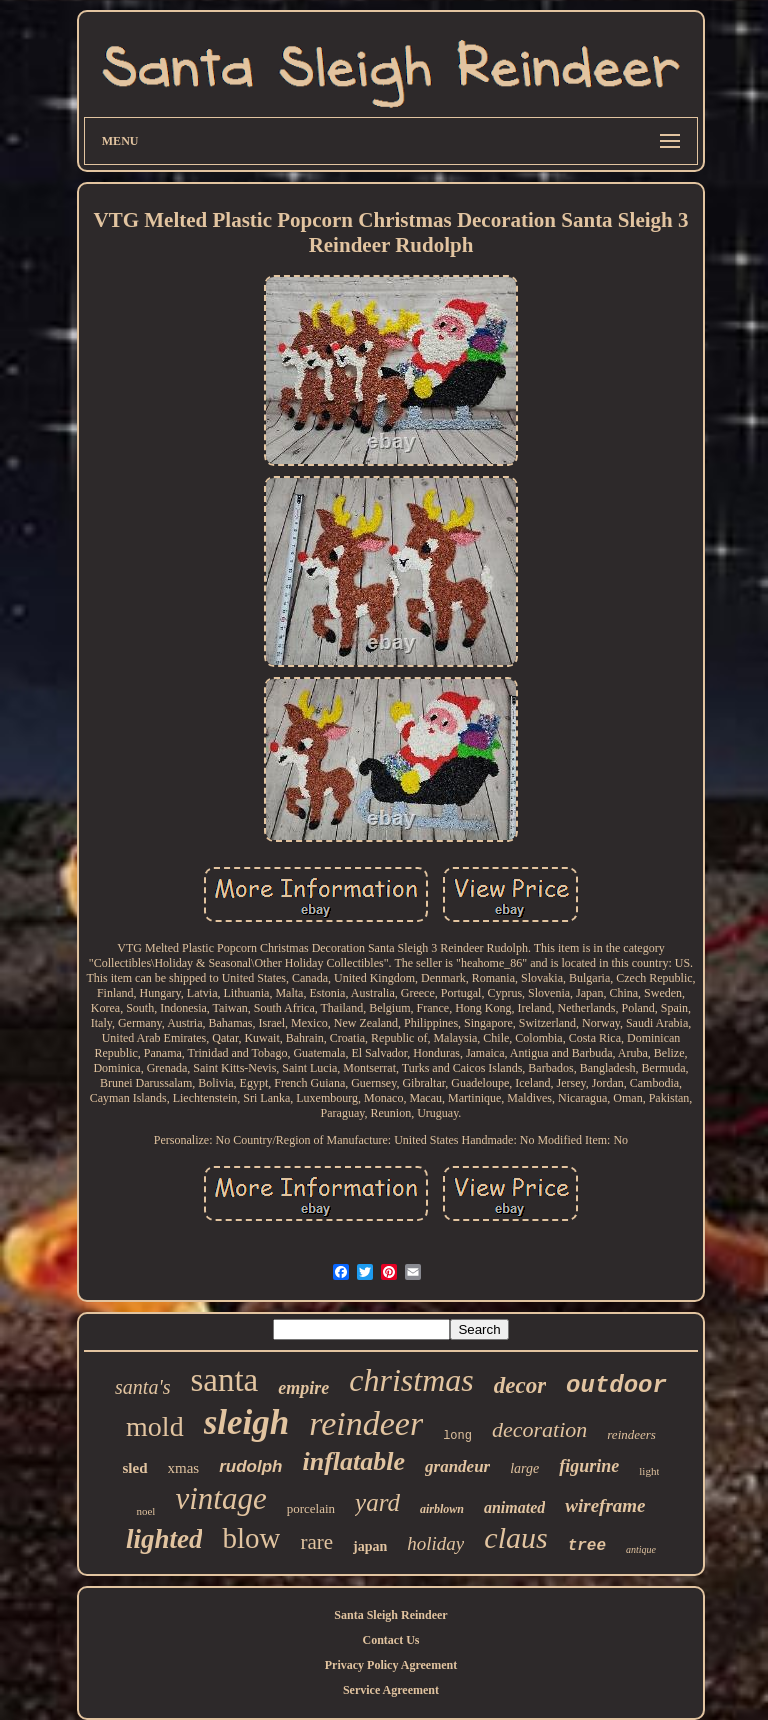 The image size is (768, 1720). Describe the element at coordinates (224, 1380) in the screenshot. I see `santa` at that location.